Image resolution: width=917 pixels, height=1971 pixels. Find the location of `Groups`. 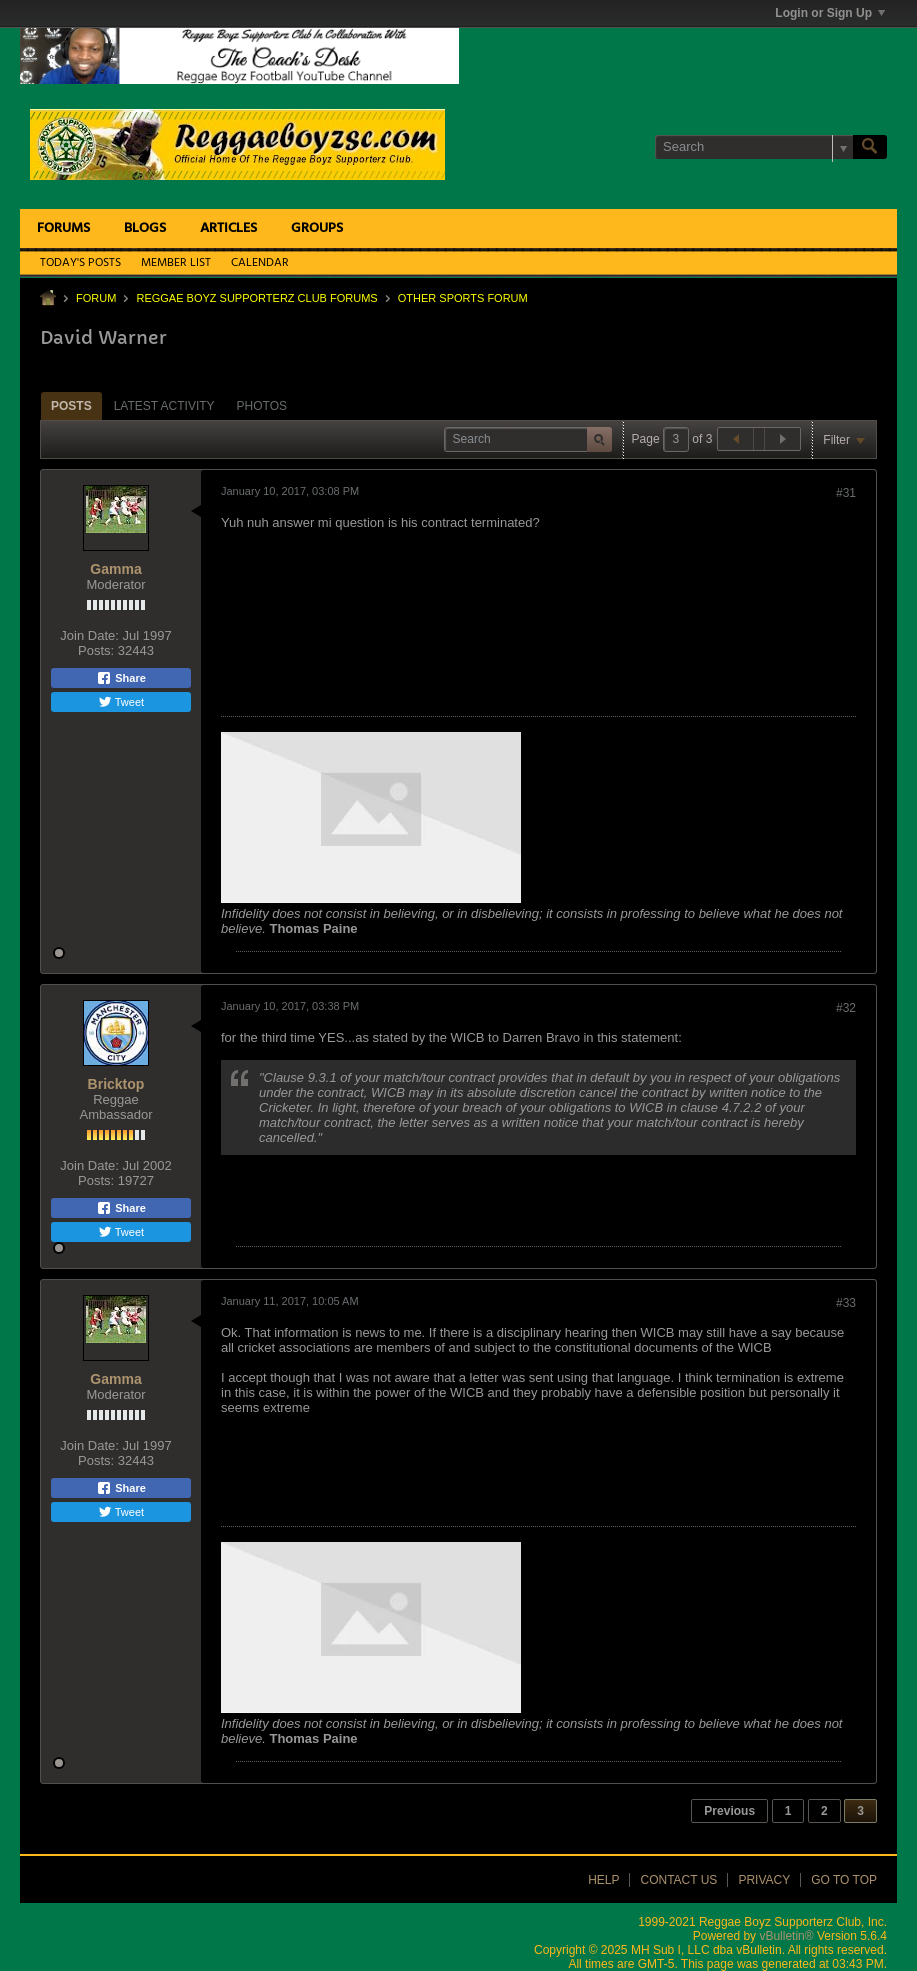

Groups is located at coordinates (317, 228).